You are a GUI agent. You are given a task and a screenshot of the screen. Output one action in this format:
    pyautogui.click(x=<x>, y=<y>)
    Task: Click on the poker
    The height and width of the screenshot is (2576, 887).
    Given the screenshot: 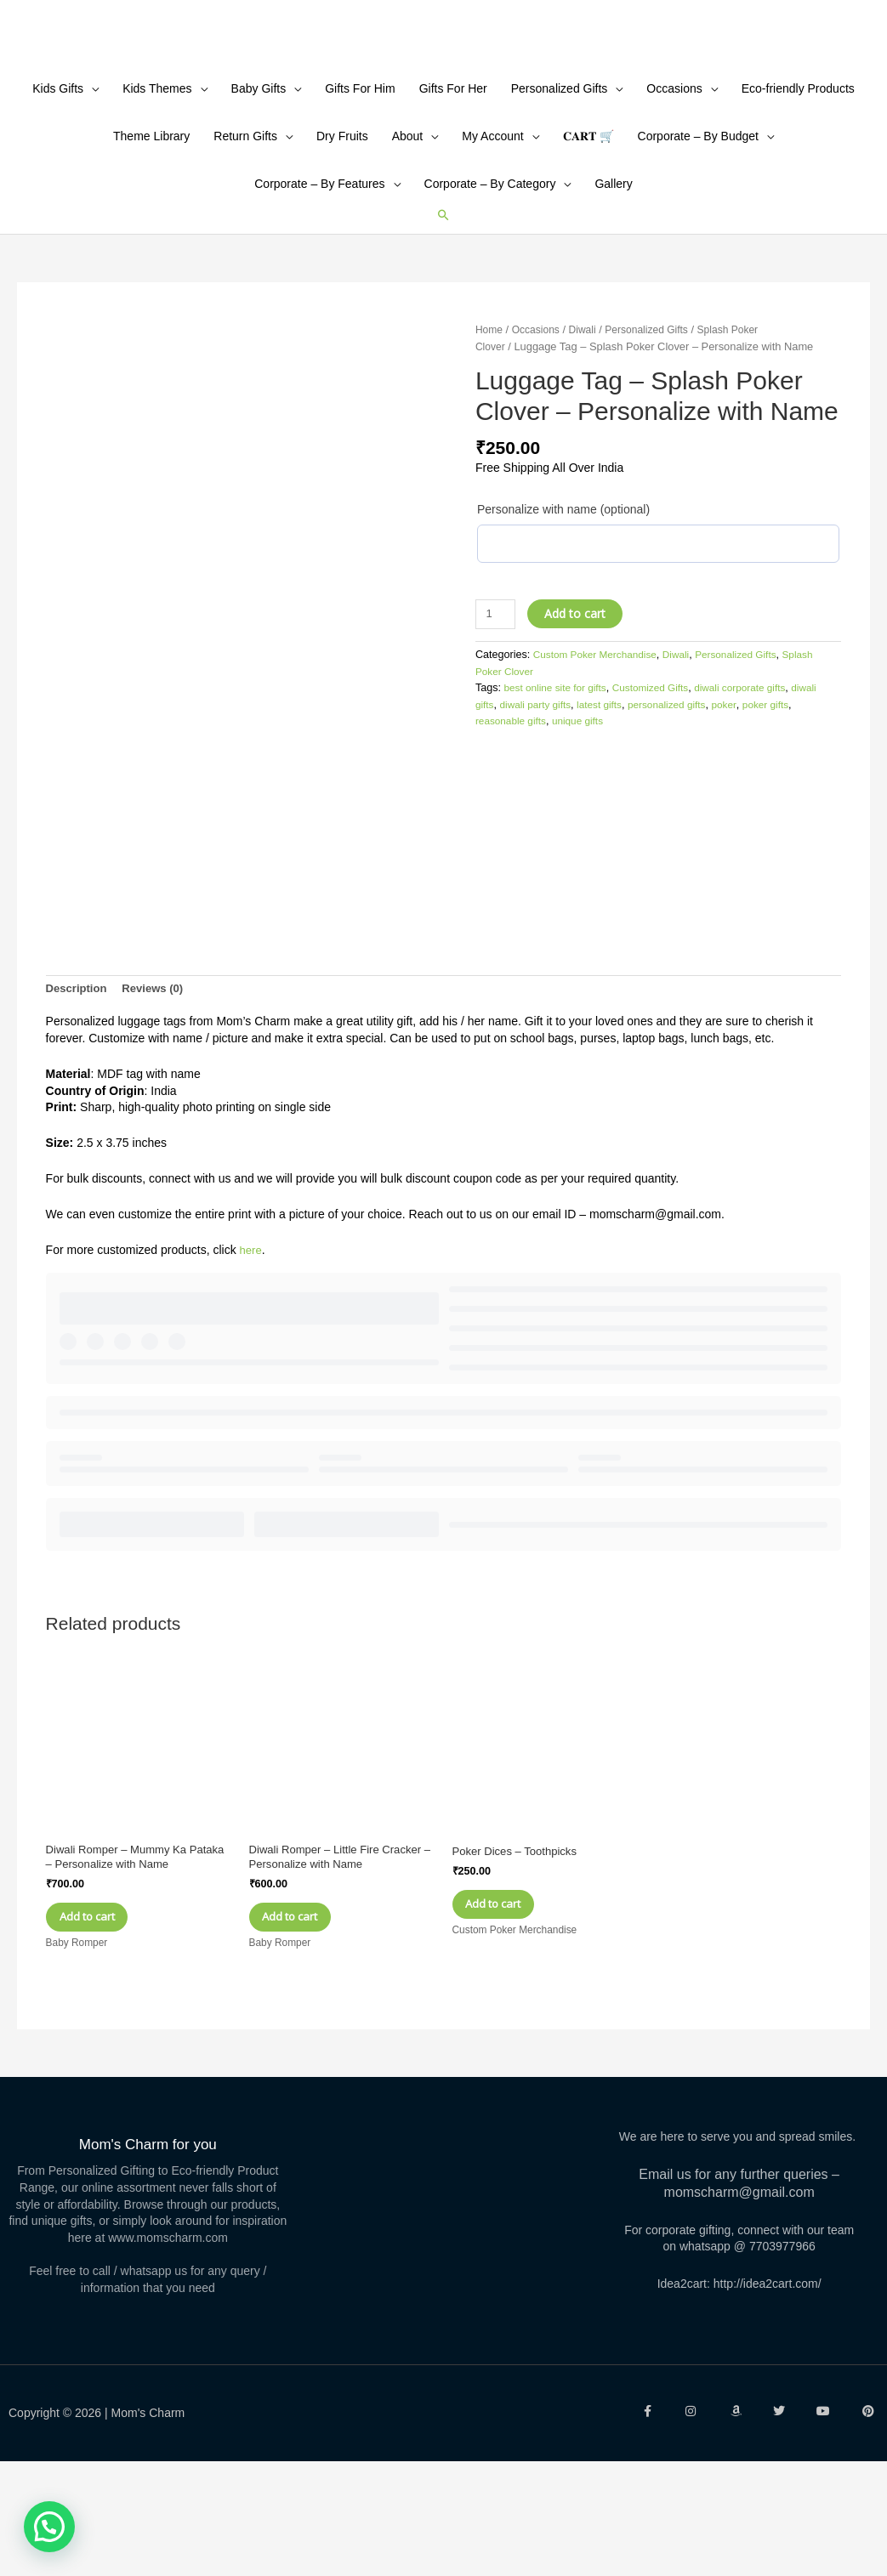 What is the action you would take?
    pyautogui.click(x=769, y=814)
    